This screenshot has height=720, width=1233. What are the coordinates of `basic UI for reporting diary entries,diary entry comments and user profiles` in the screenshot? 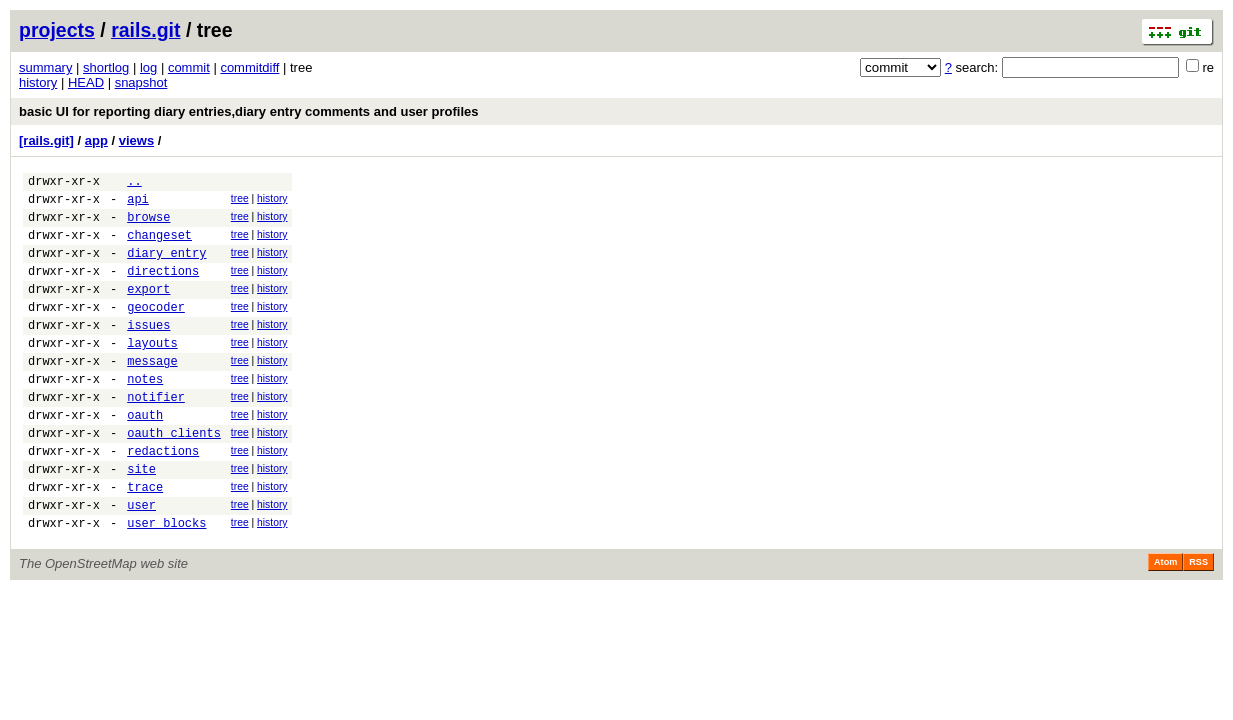 It's located at (248, 111).